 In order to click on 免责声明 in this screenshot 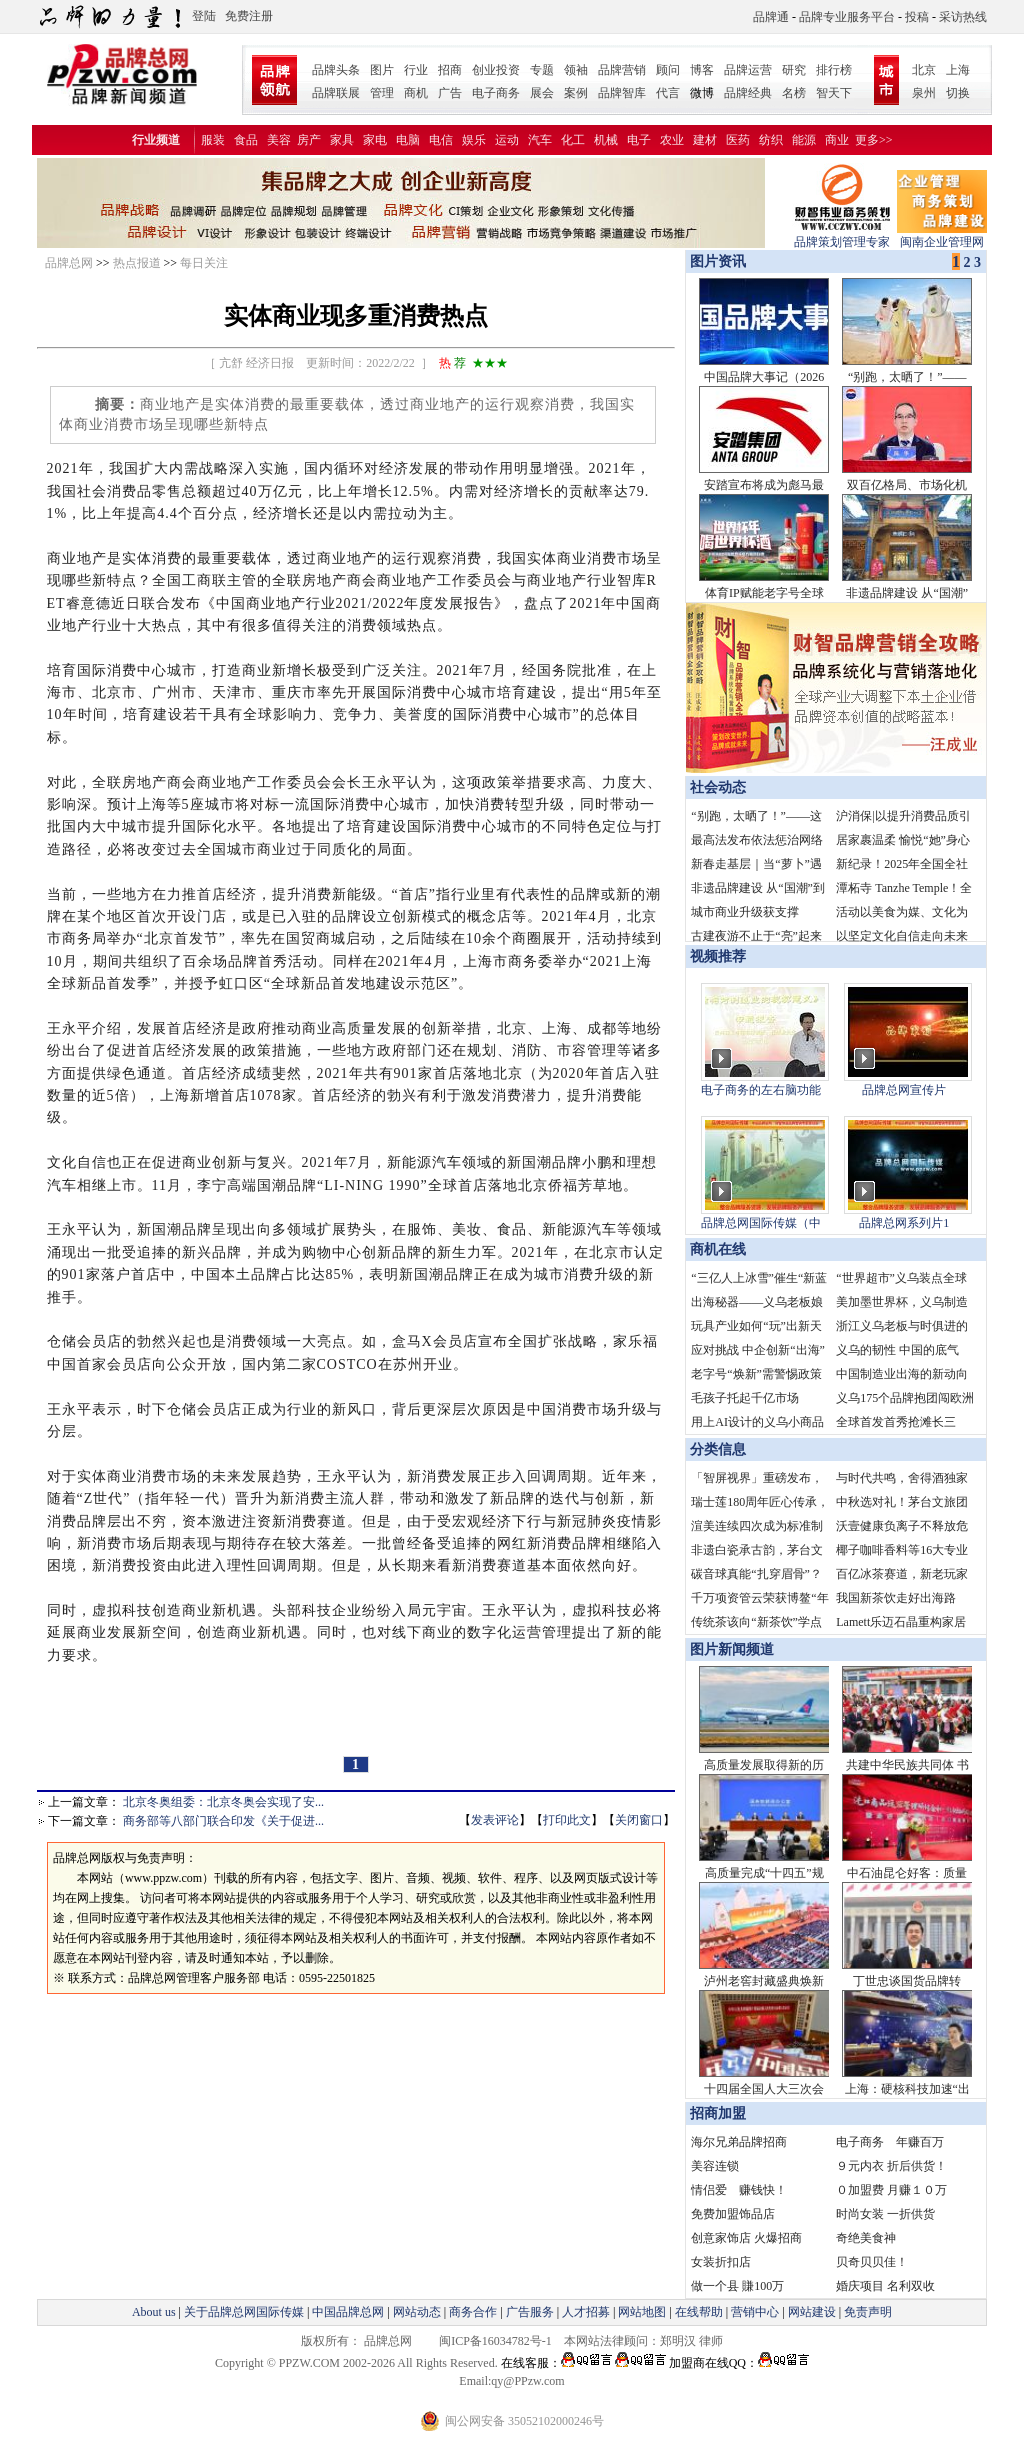, I will do `click(866, 2312)`.